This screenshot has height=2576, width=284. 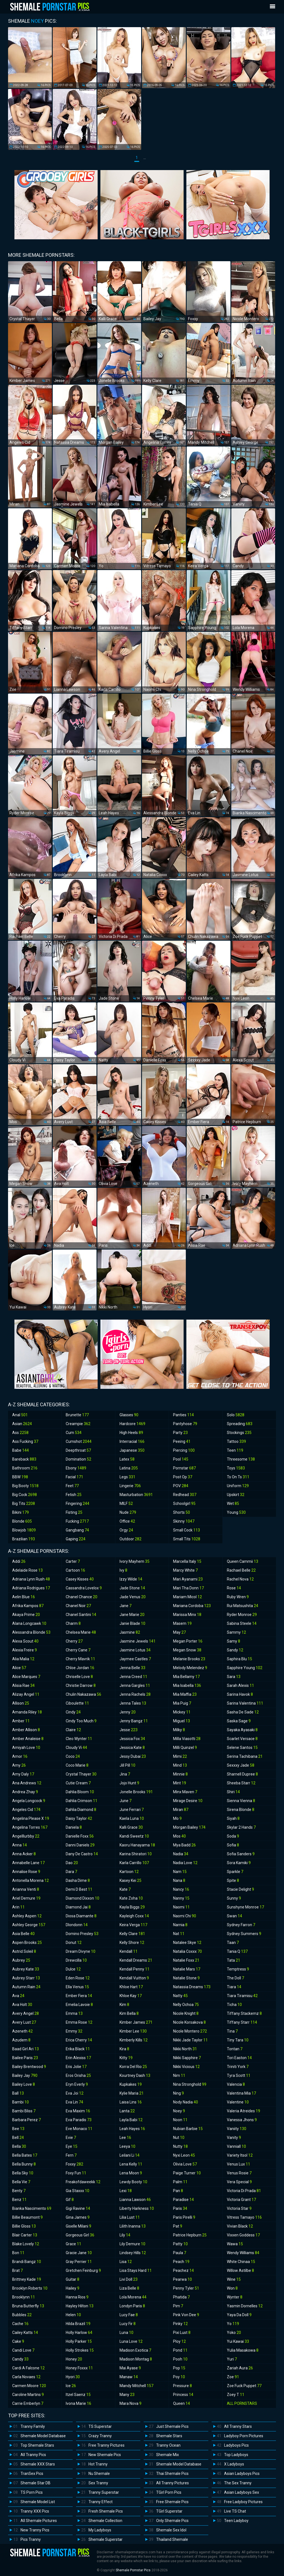 I want to click on Candy, so click(x=20, y=2359).